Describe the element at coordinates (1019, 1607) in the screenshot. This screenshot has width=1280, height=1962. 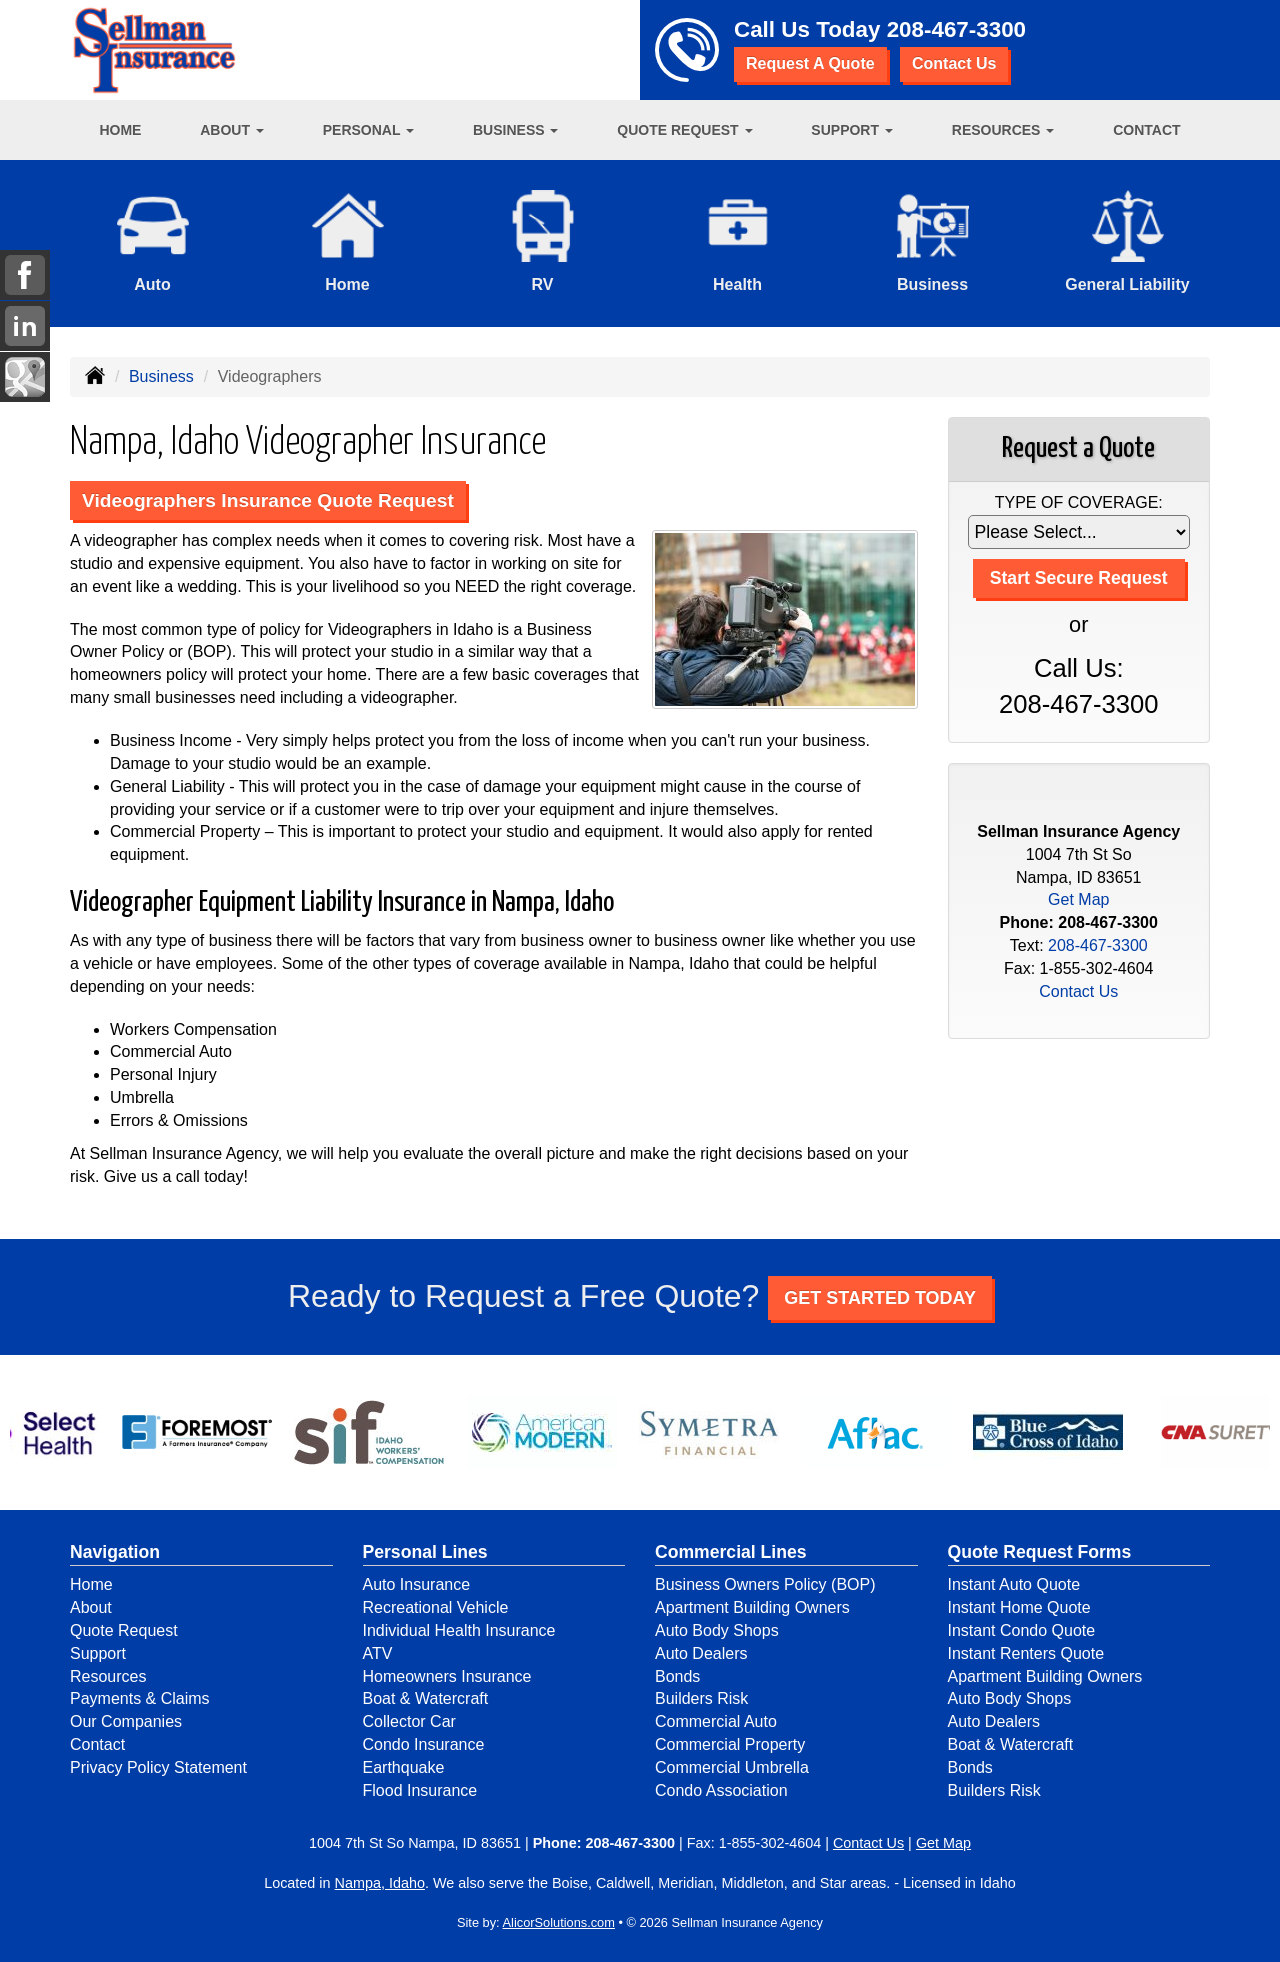
I see `Instant Home Quote` at that location.